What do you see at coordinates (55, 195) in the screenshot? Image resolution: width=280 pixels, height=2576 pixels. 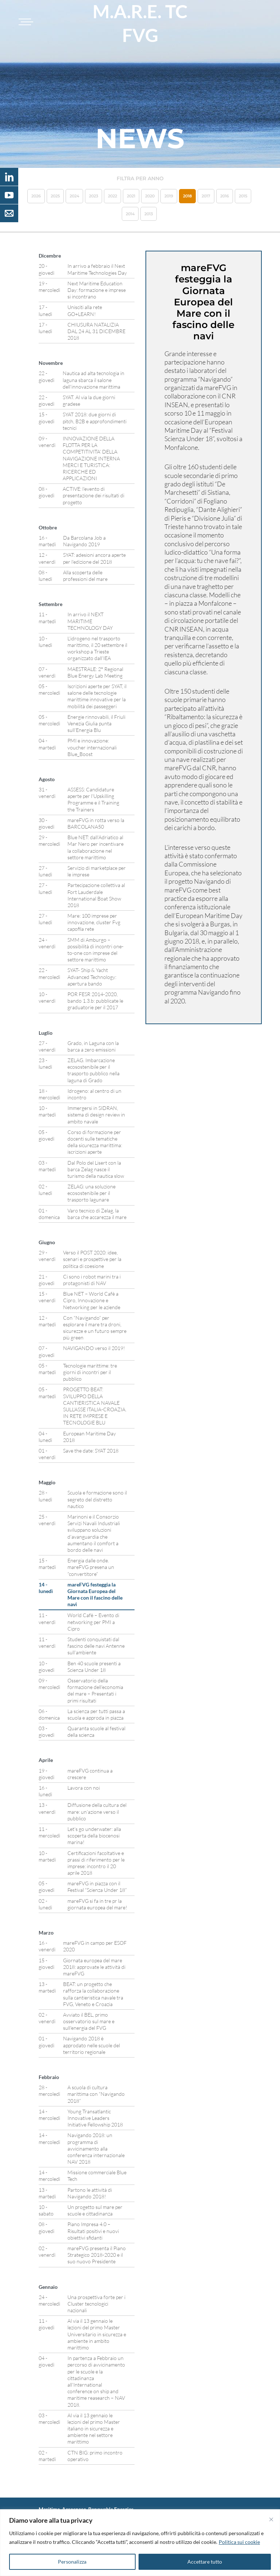 I see `2025 [button]` at bounding box center [55, 195].